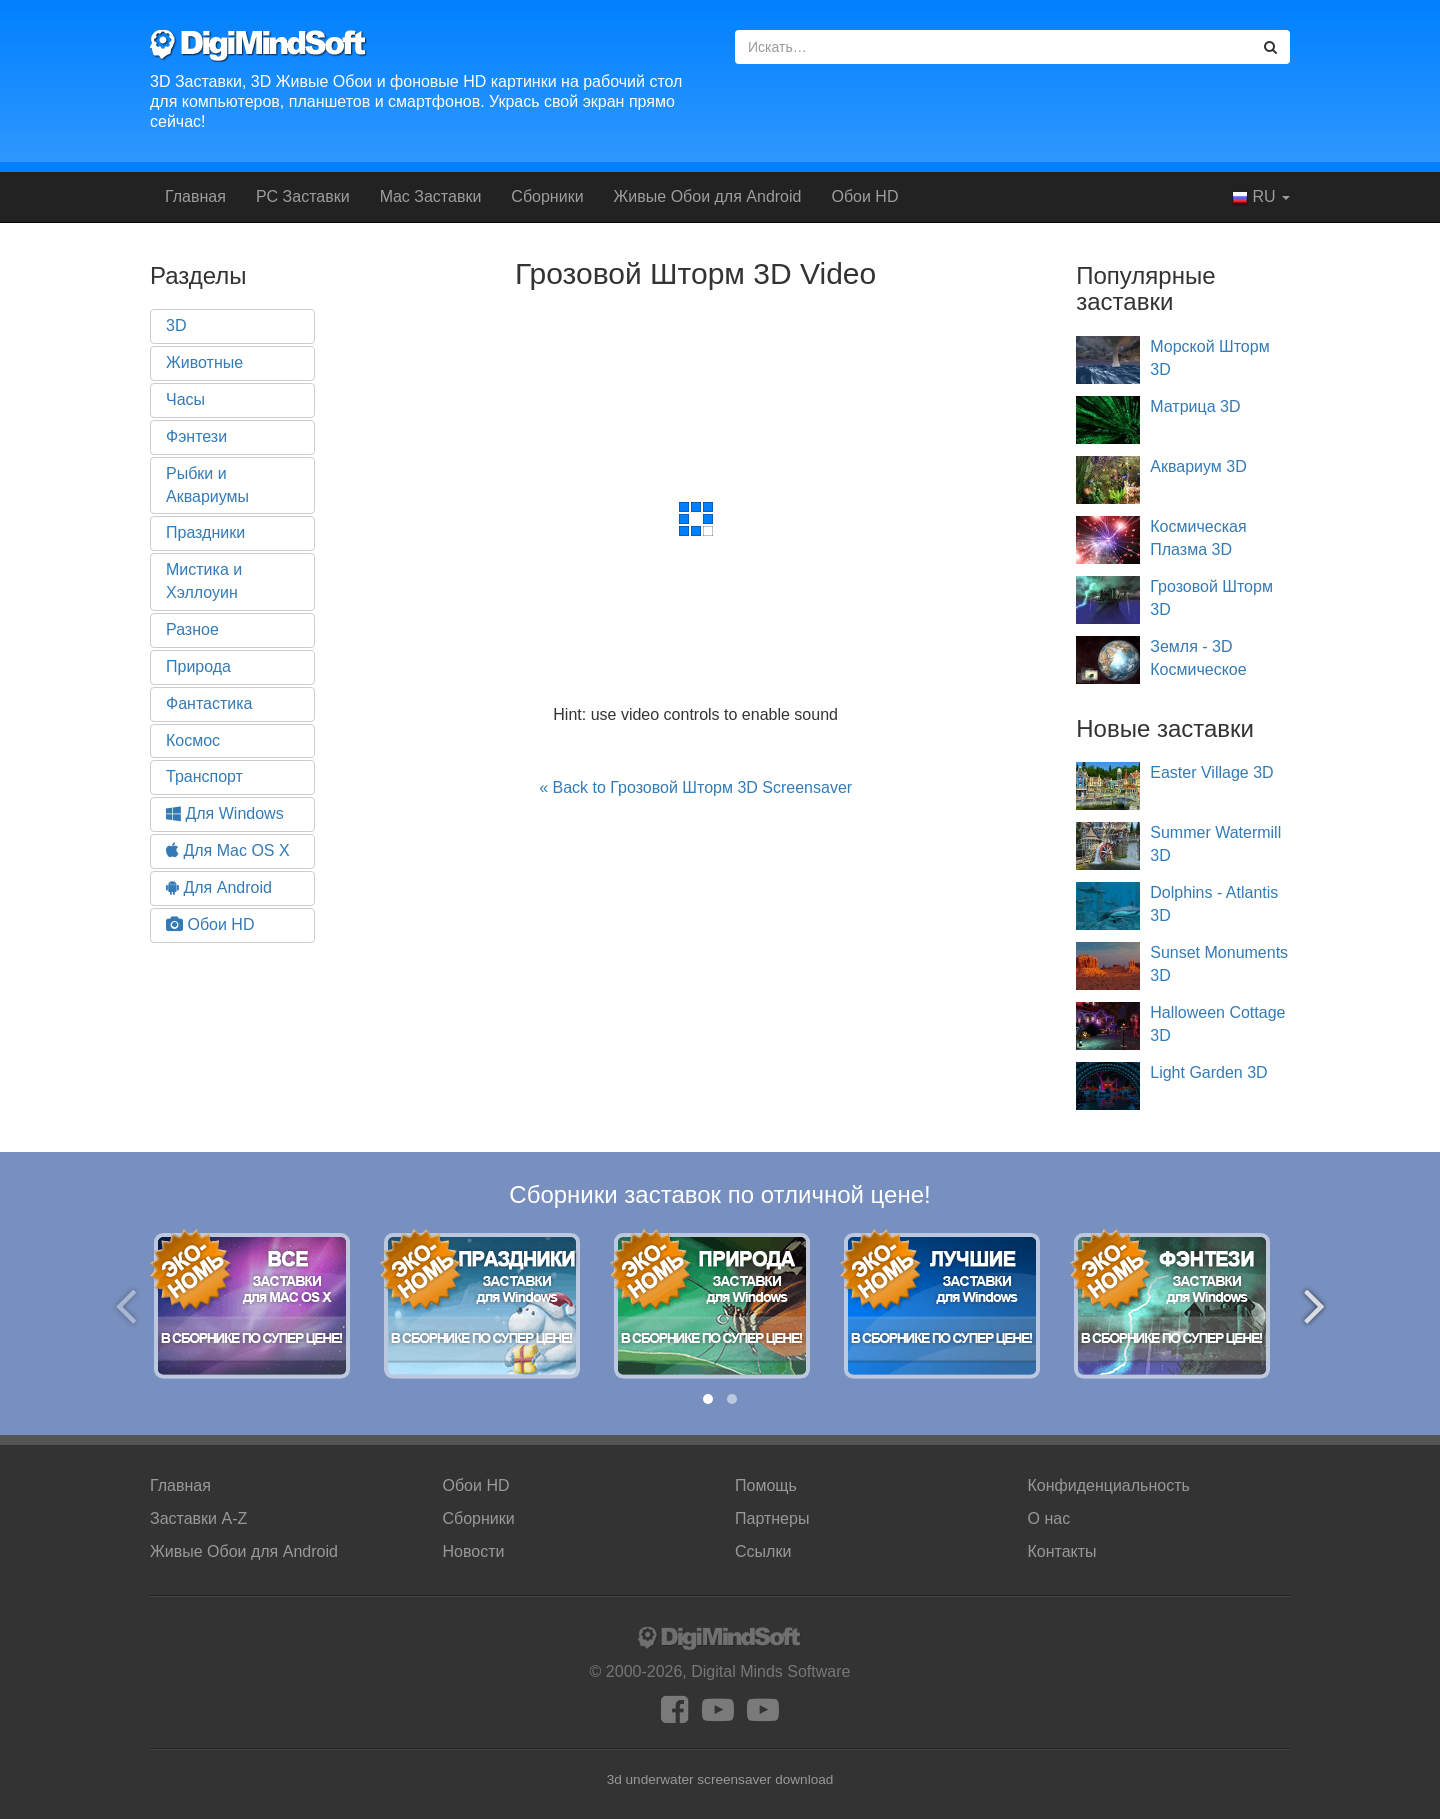 The width and height of the screenshot is (1440, 1819). What do you see at coordinates (1261, 197) in the screenshot?
I see `RU [button]` at bounding box center [1261, 197].